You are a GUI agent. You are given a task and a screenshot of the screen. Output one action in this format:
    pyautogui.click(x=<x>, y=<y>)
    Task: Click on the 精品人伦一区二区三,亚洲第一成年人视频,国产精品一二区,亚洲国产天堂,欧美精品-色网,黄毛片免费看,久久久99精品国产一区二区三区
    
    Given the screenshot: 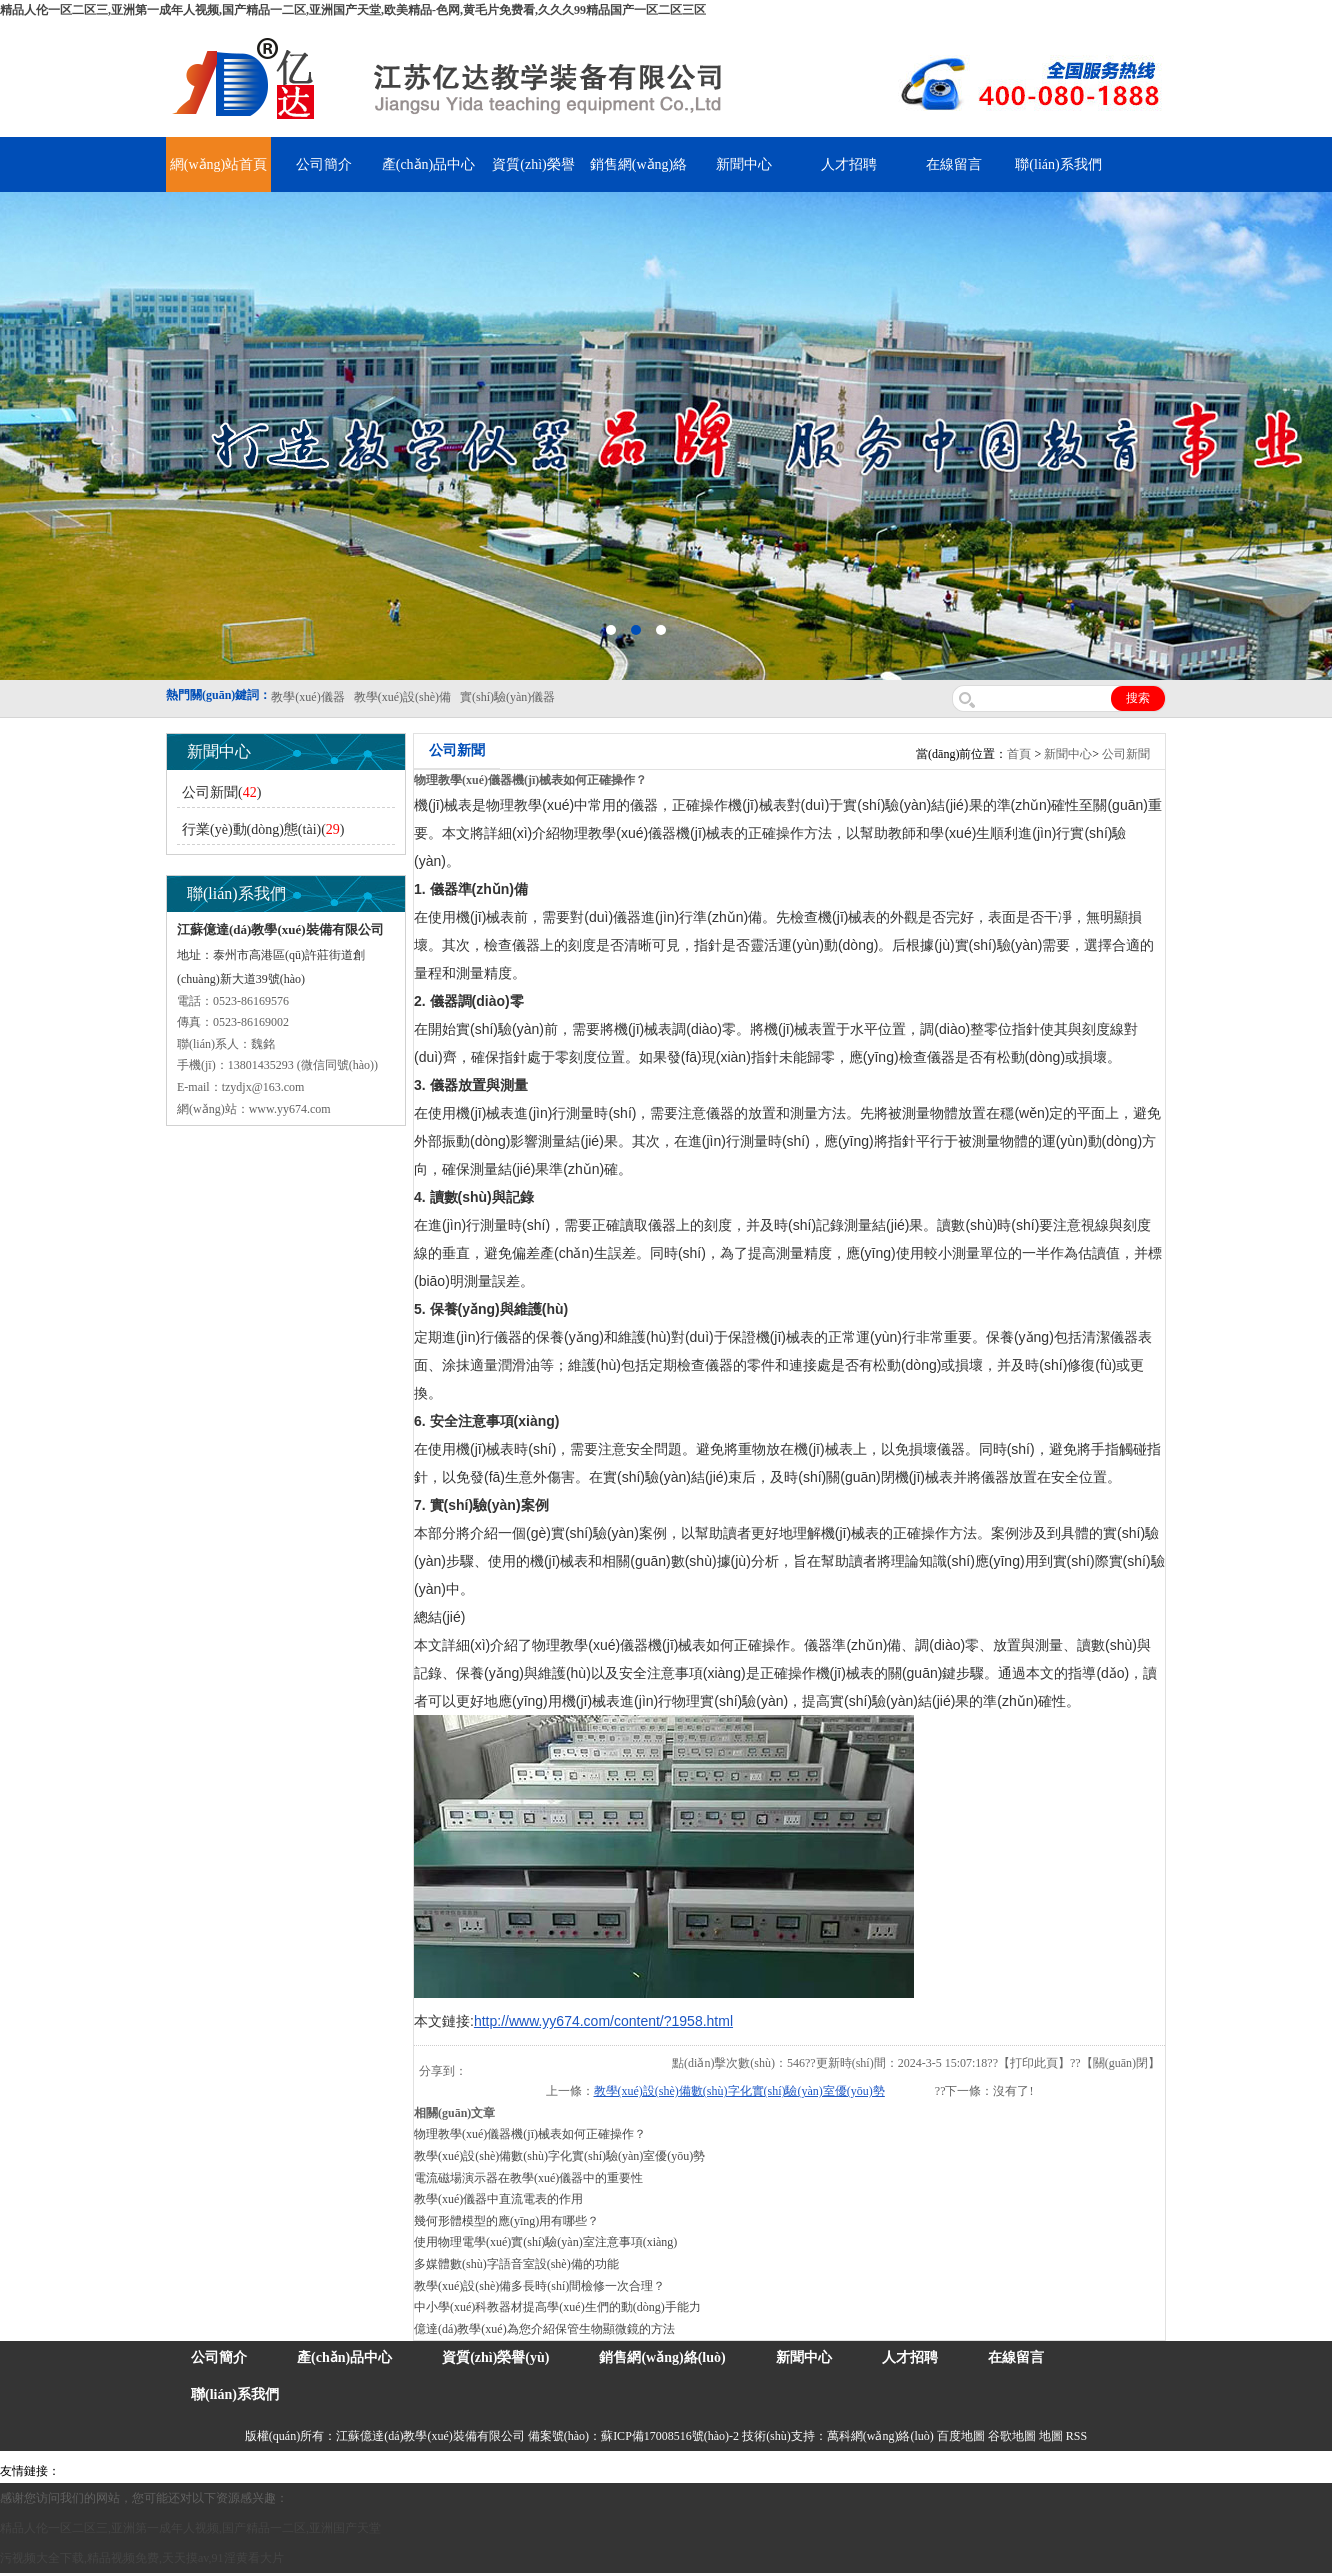 What is the action you would take?
    pyautogui.click(x=353, y=10)
    